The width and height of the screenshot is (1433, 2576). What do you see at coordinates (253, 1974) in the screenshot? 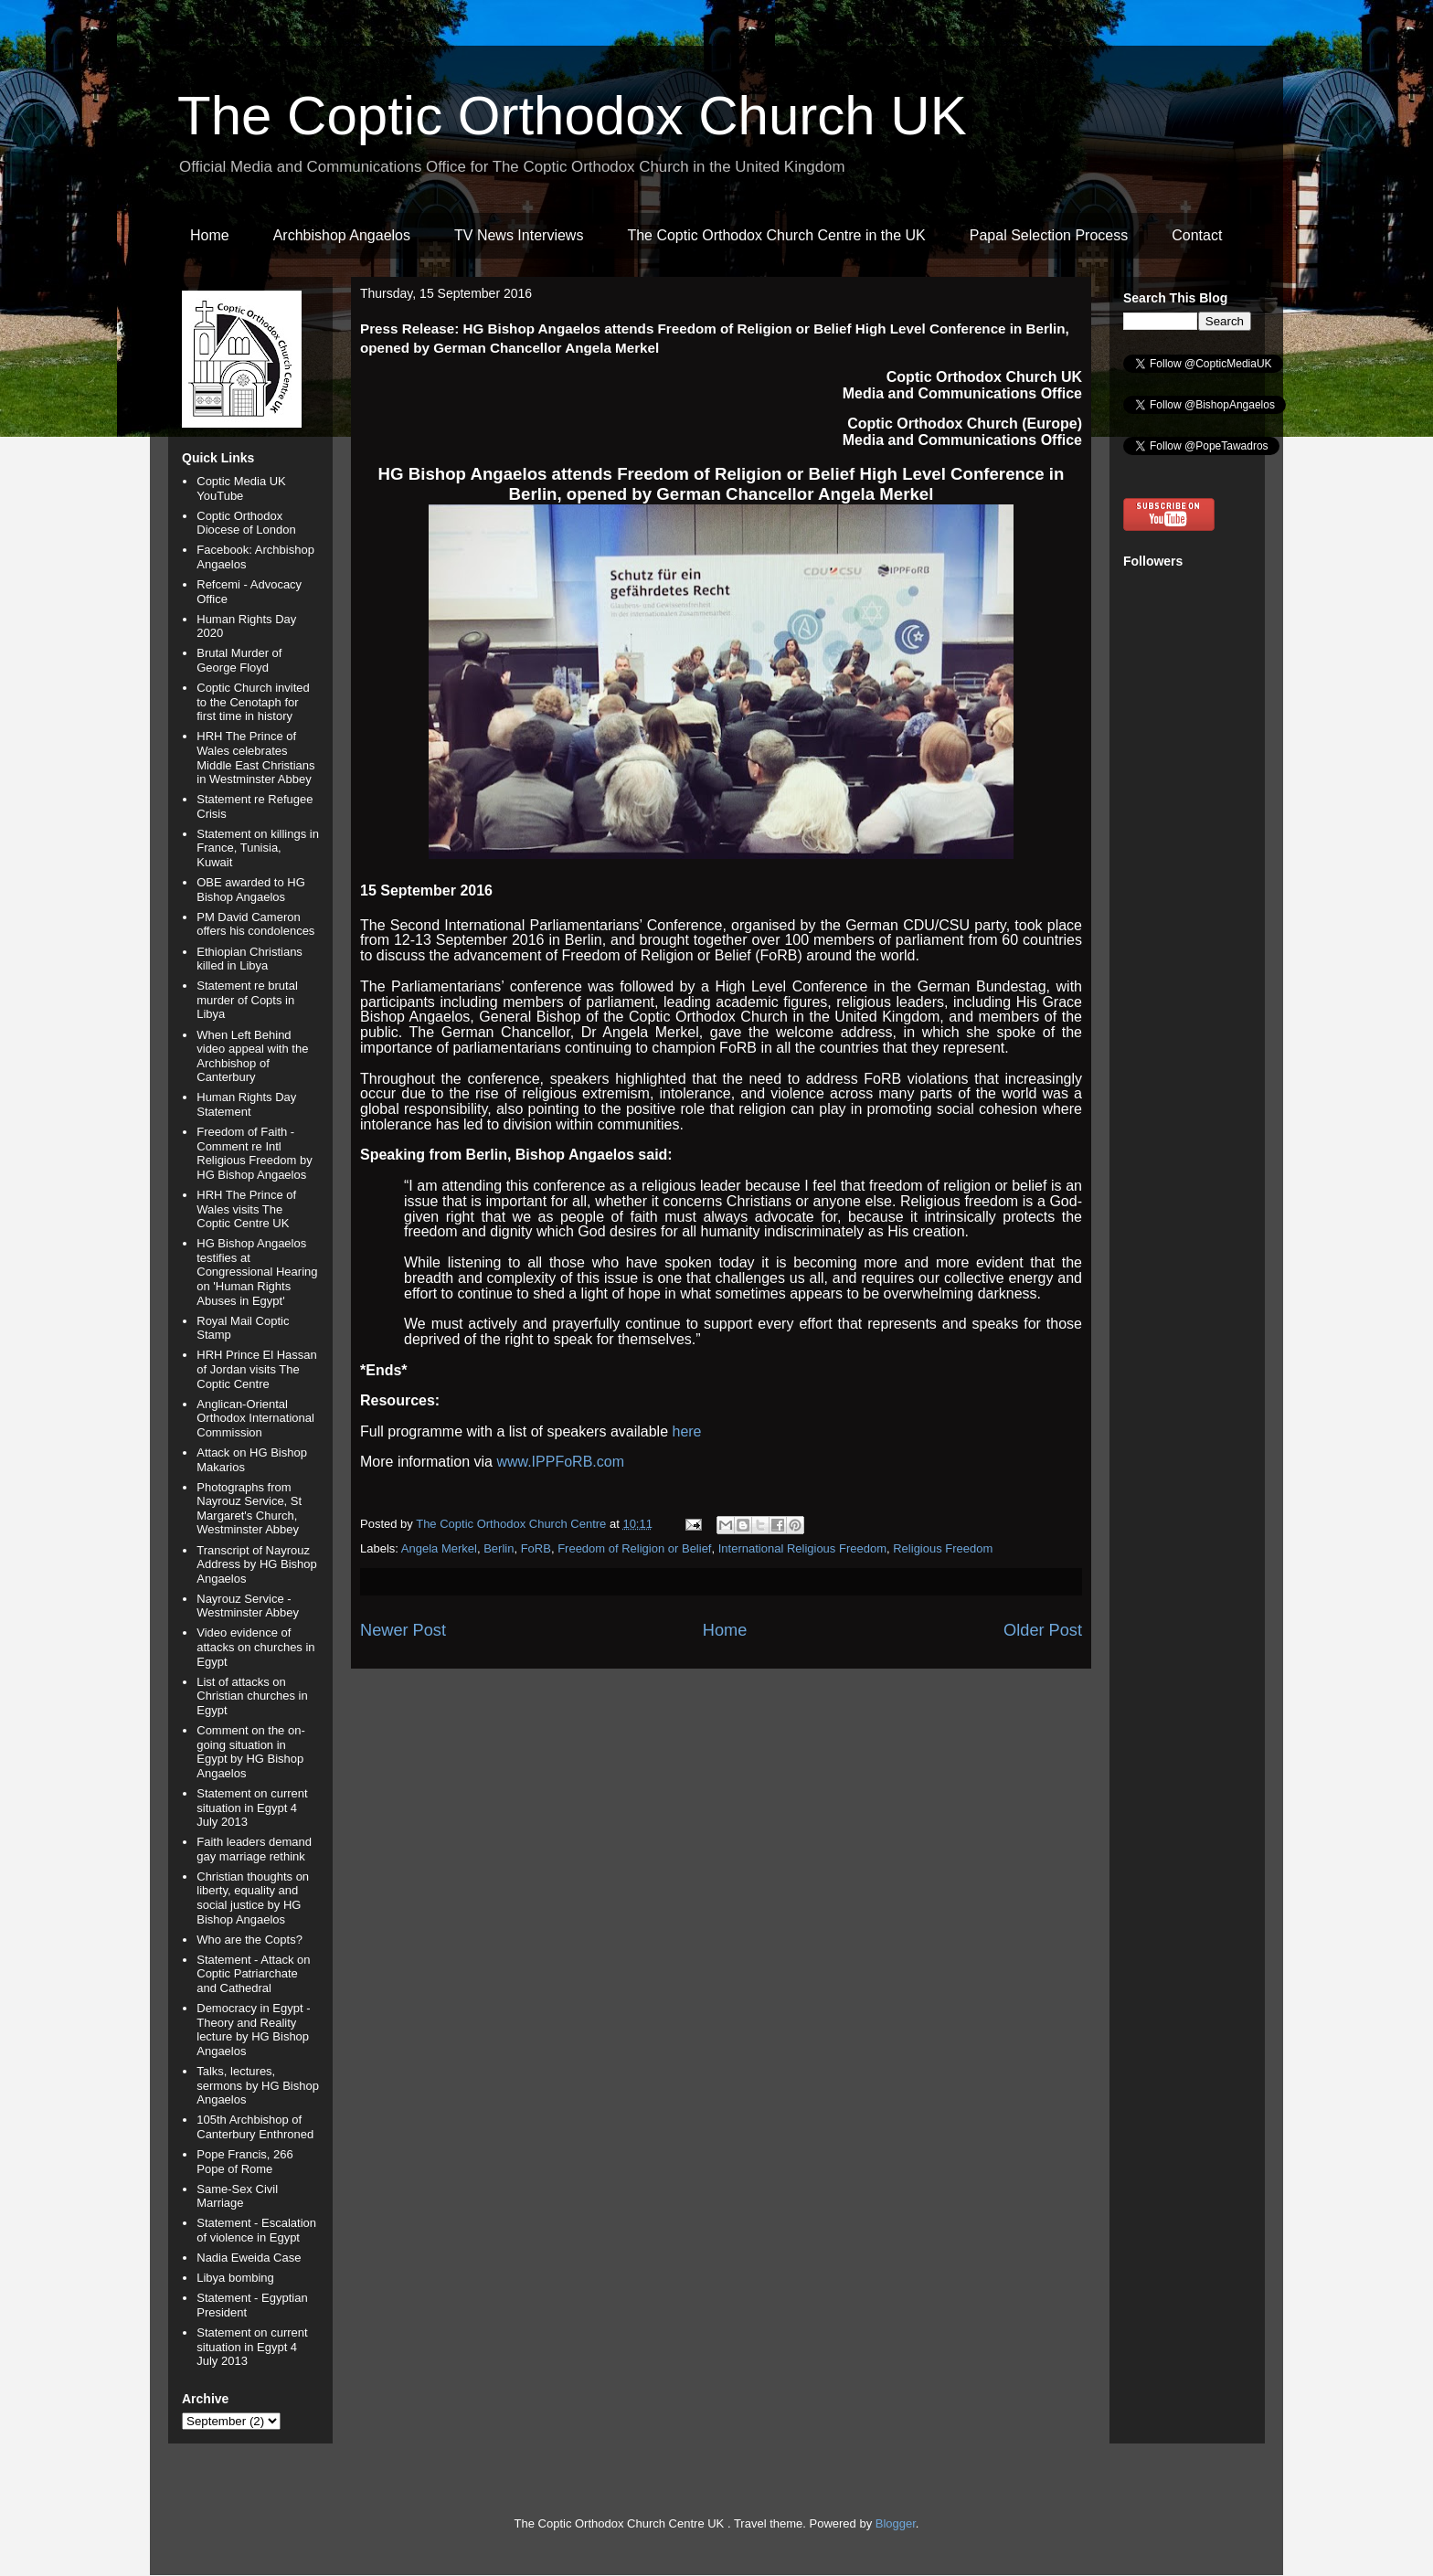
I see `Statement - Attack on Coptic Patriarchate and Cathedral` at bounding box center [253, 1974].